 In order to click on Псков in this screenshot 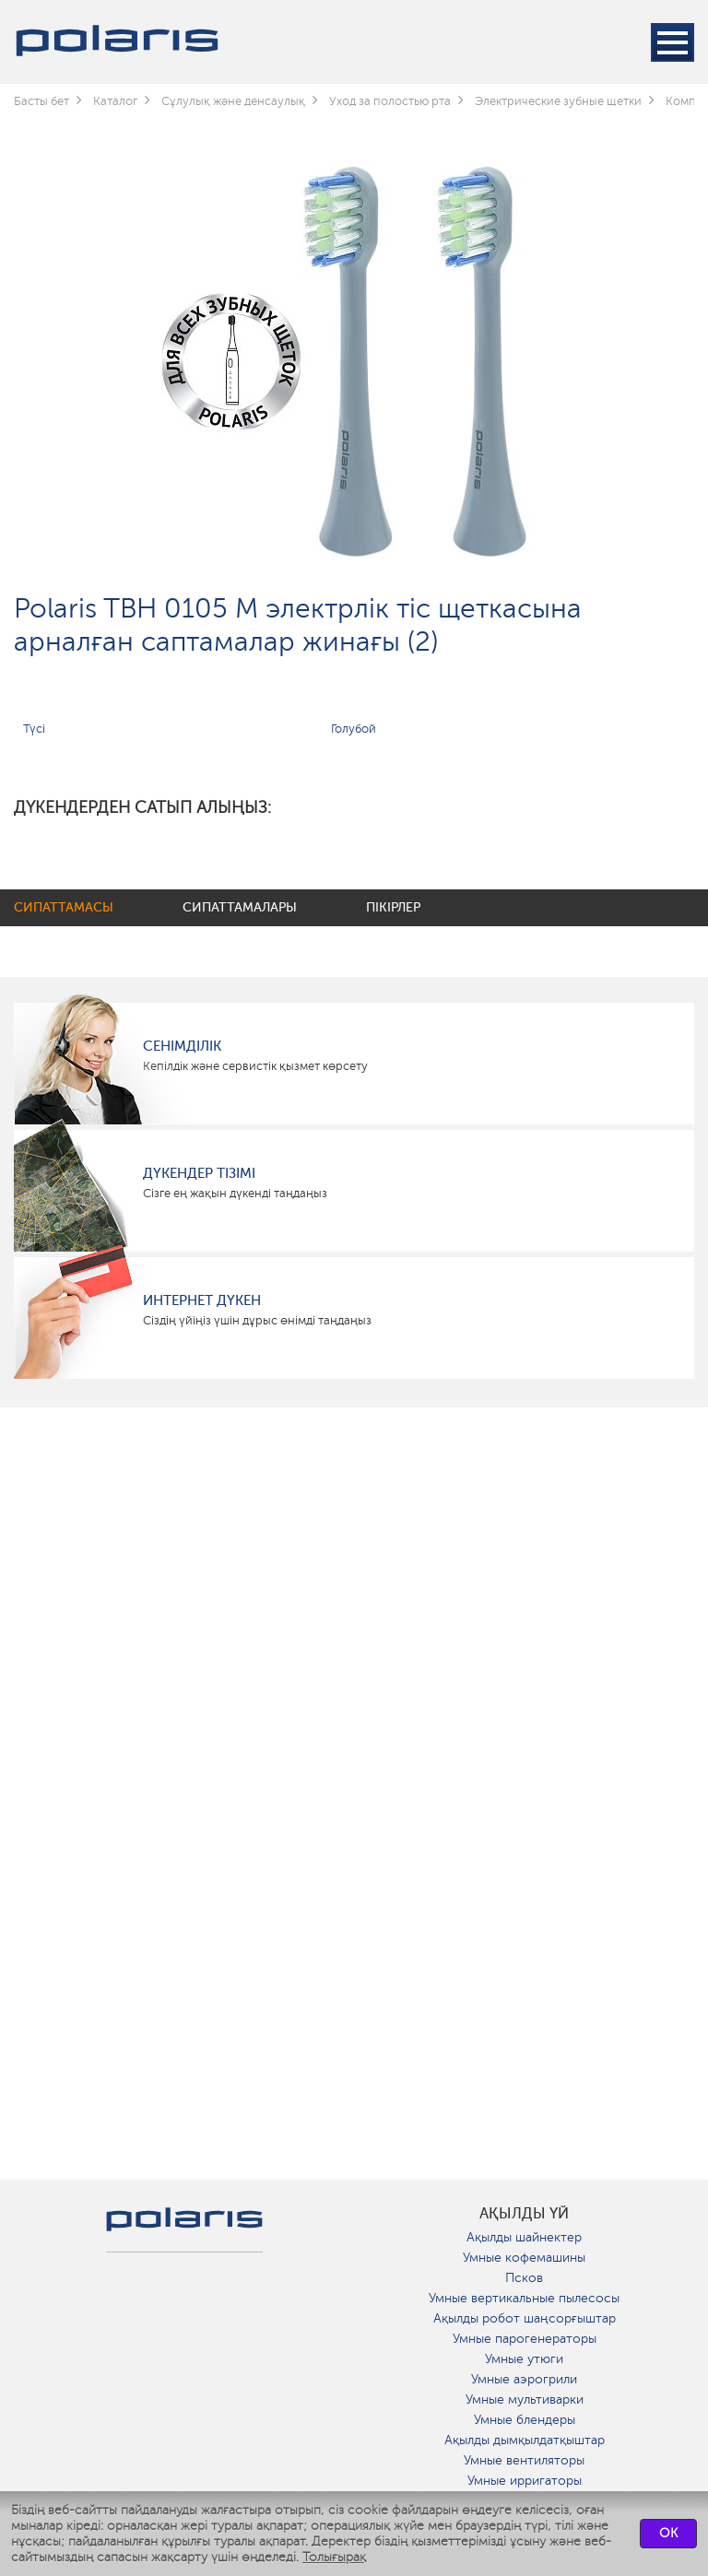, I will do `click(524, 2278)`.